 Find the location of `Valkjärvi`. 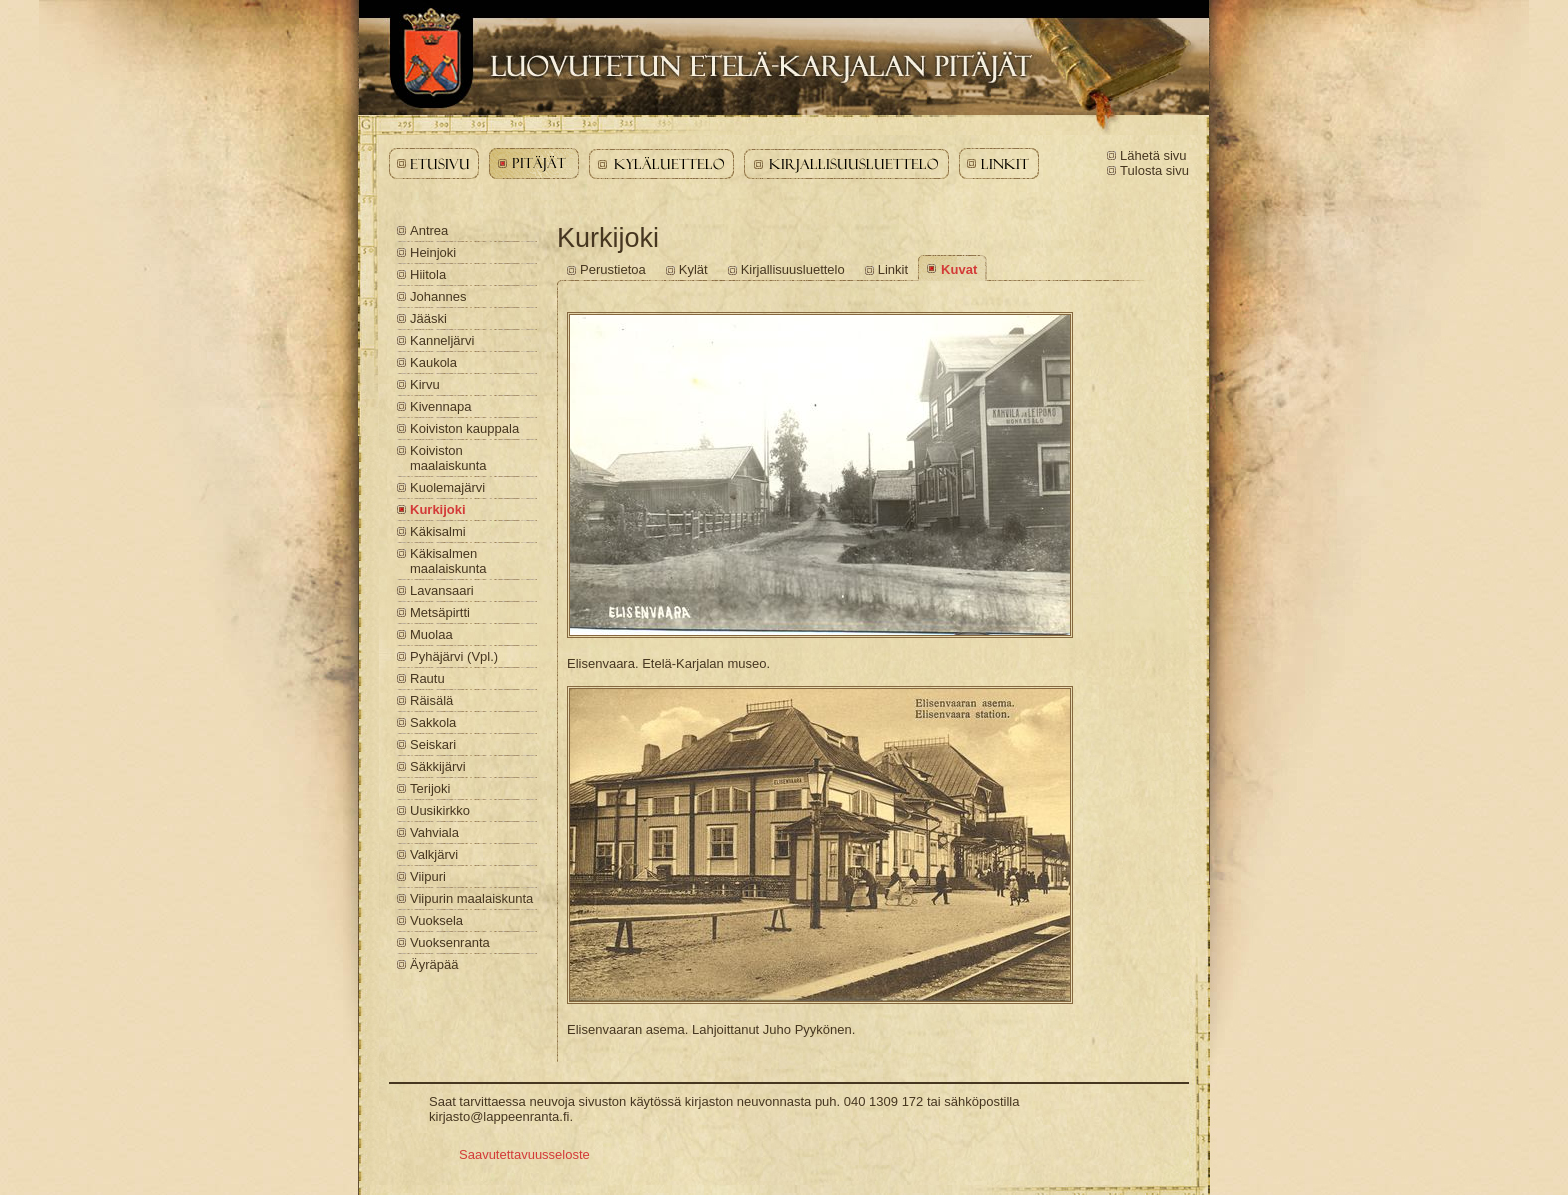

Valkjärvi is located at coordinates (434, 854).